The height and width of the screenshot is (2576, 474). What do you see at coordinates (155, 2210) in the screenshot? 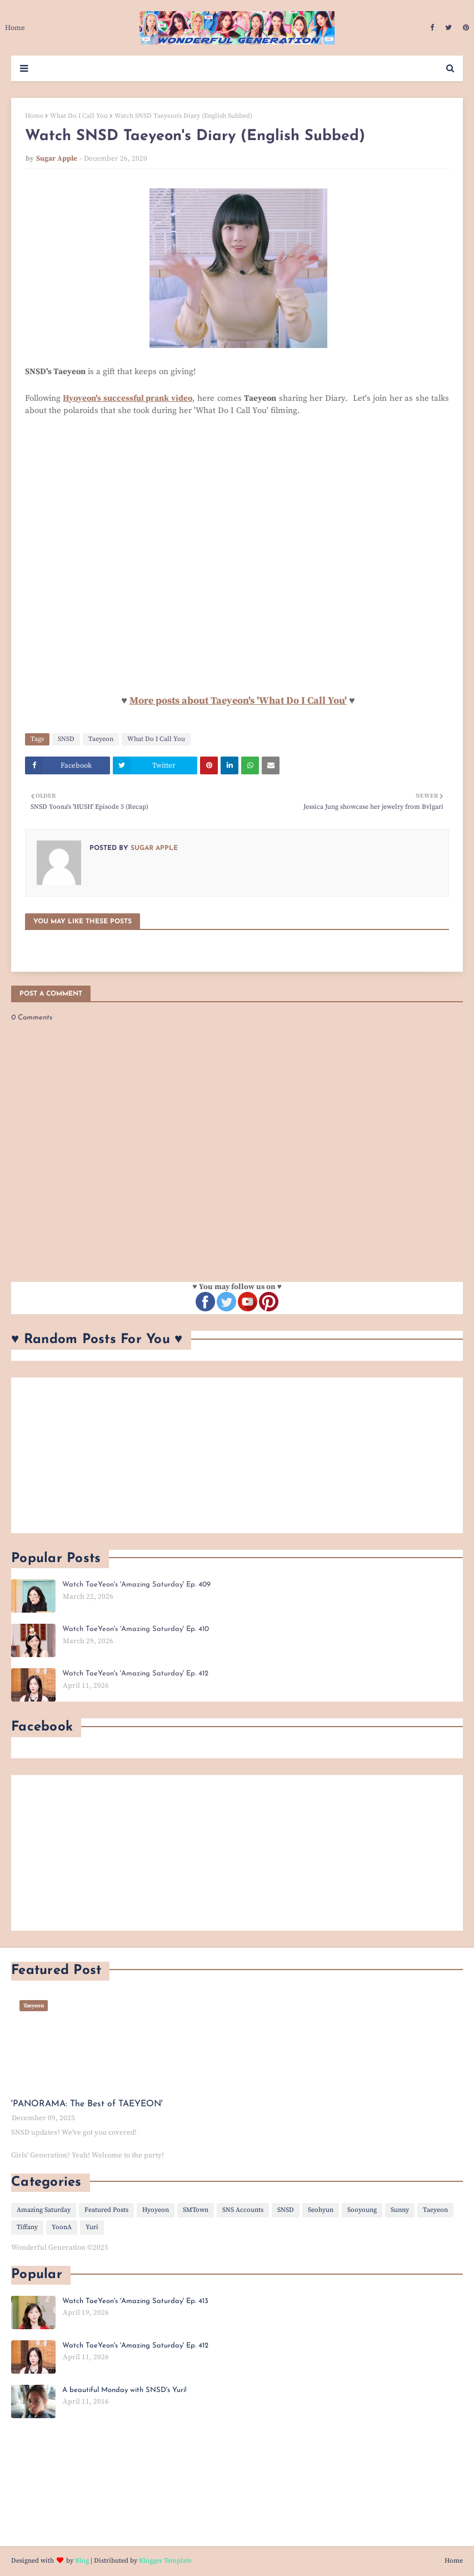
I see `Hyoyeon` at bounding box center [155, 2210].